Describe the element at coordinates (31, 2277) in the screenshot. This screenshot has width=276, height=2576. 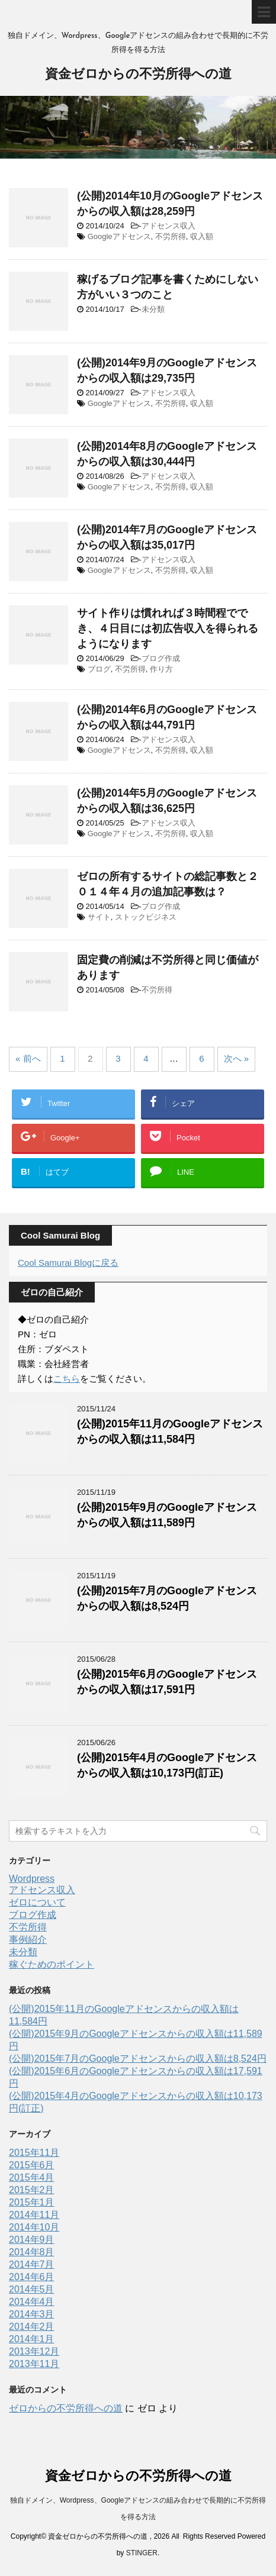
I see `2014年6月` at that location.